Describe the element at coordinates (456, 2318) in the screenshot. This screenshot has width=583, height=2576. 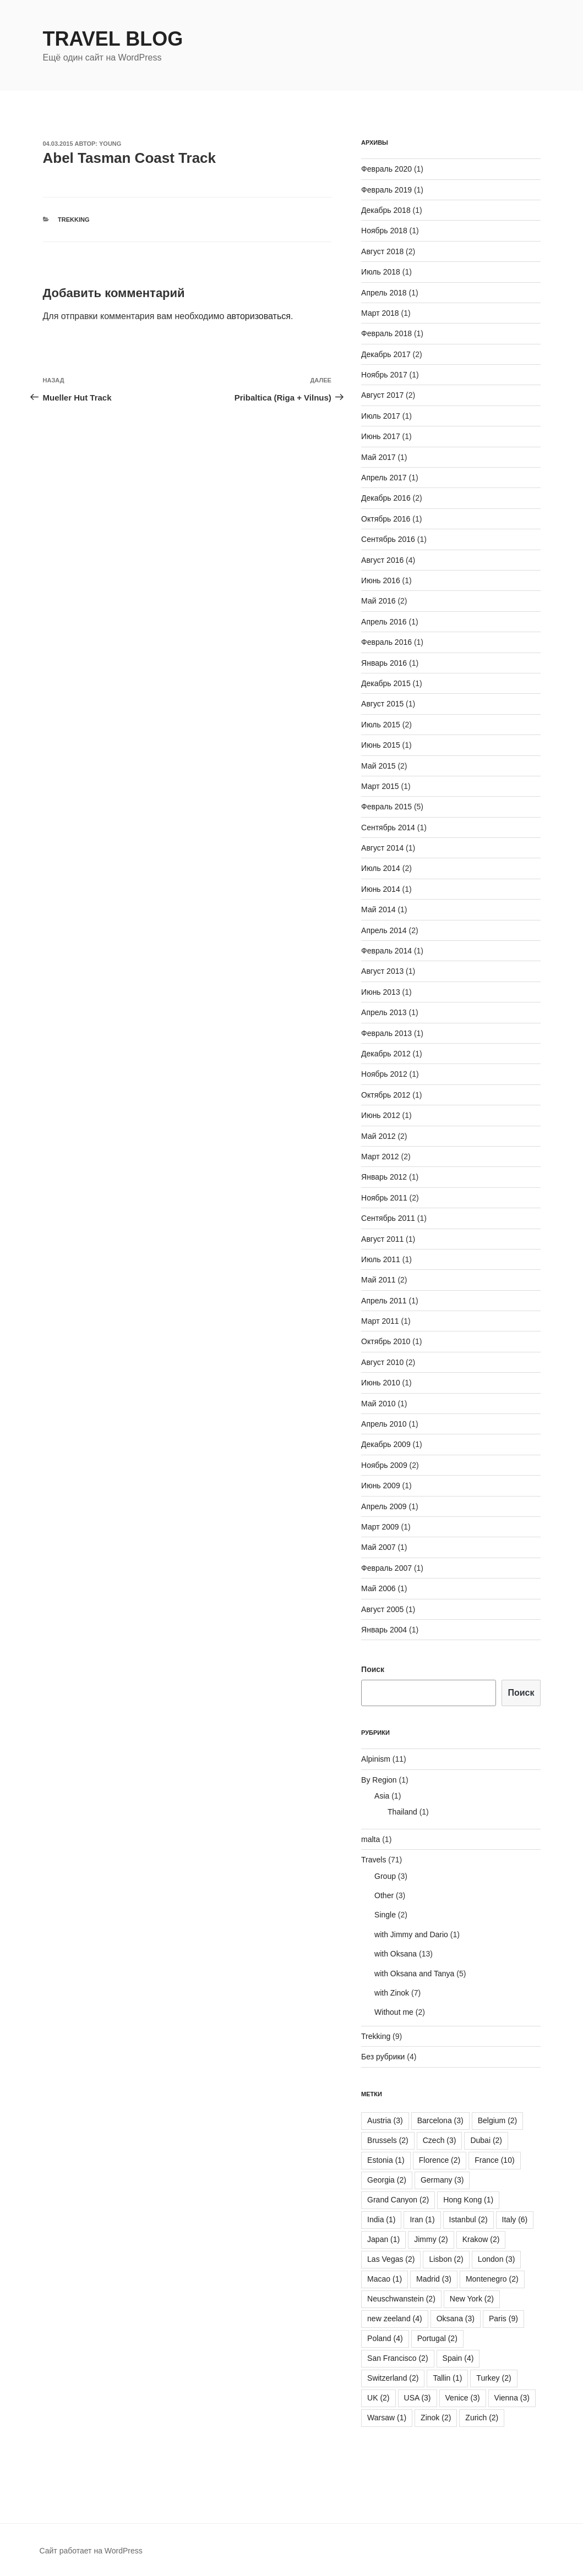
I see `Oksana [Oksana (3 элемента)]` at that location.